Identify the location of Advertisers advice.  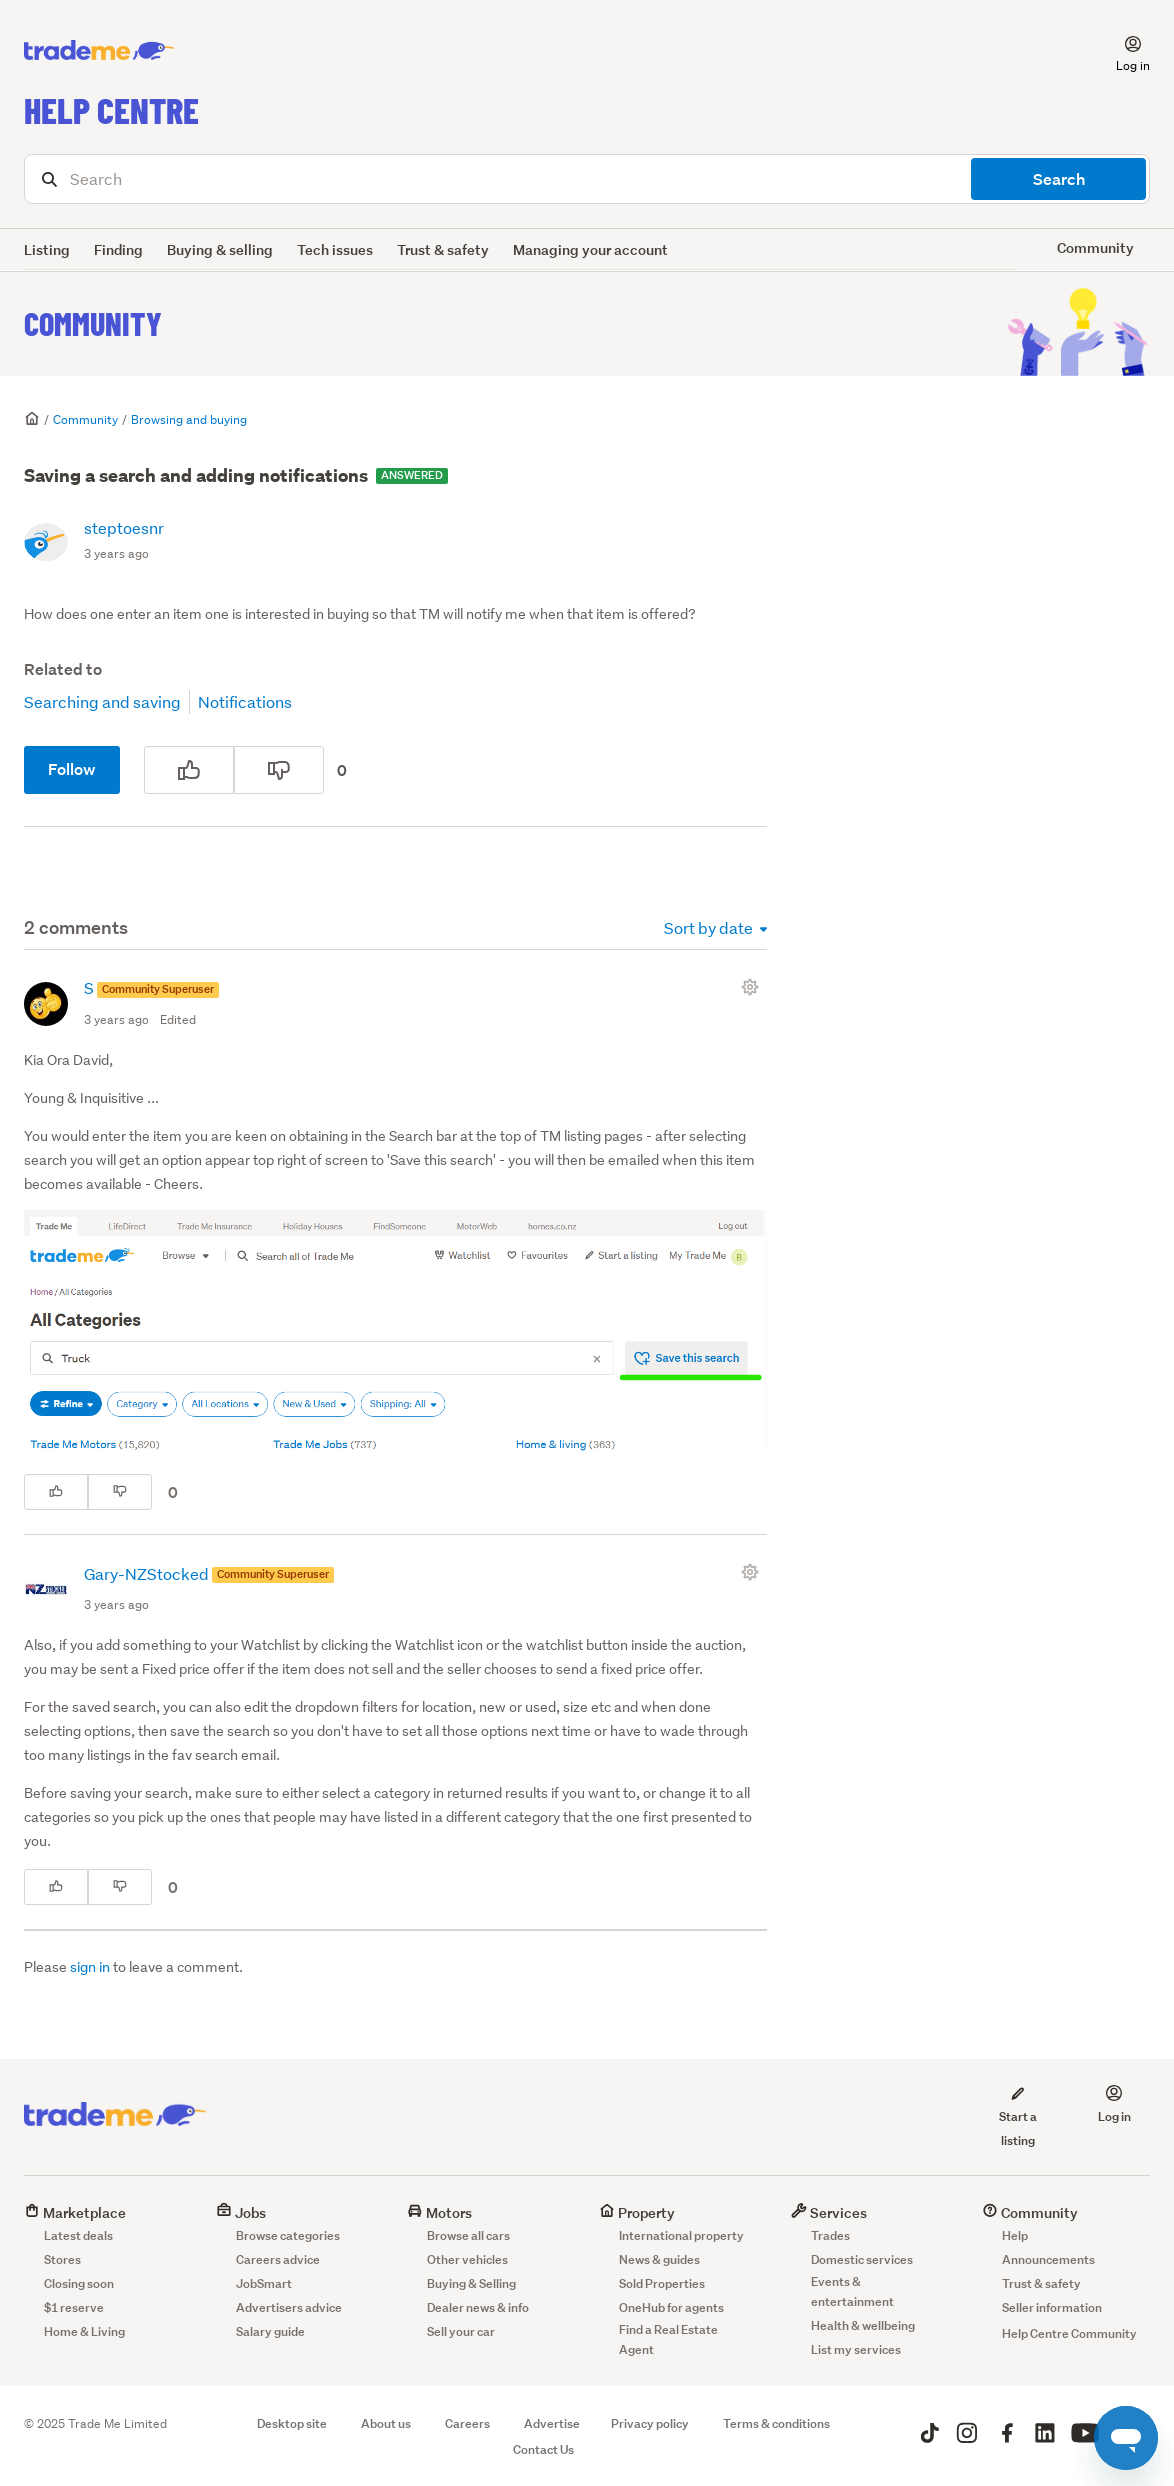
(289, 2307).